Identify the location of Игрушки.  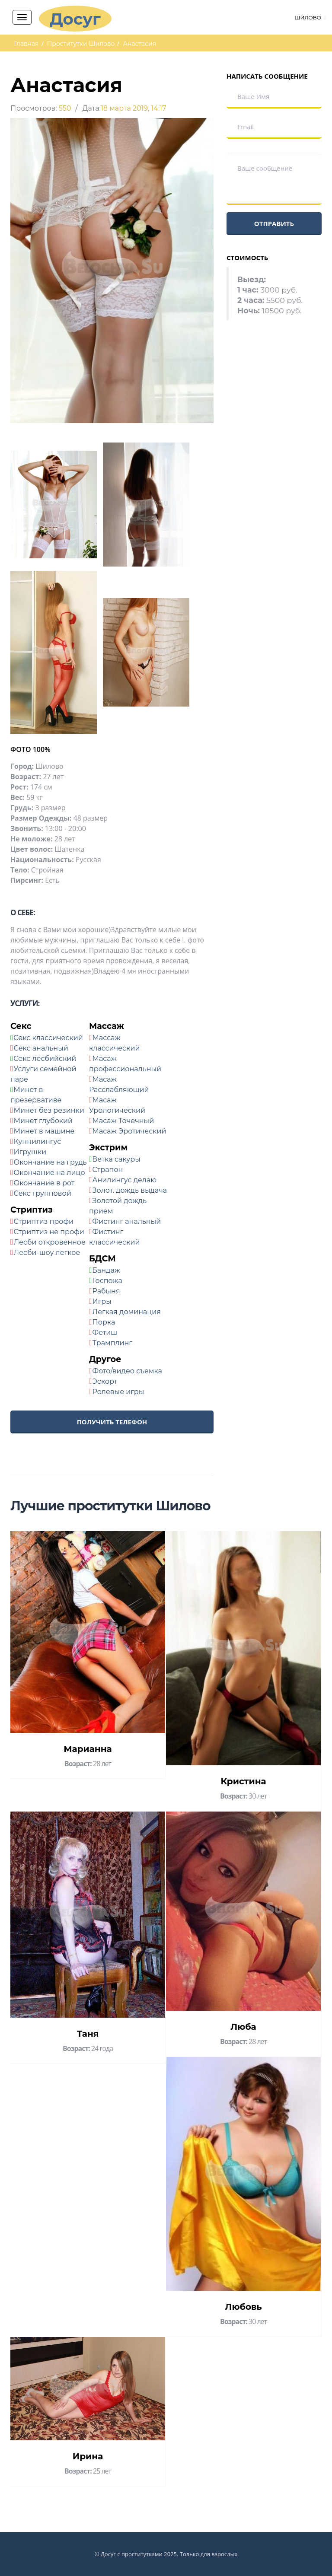
(30, 1152).